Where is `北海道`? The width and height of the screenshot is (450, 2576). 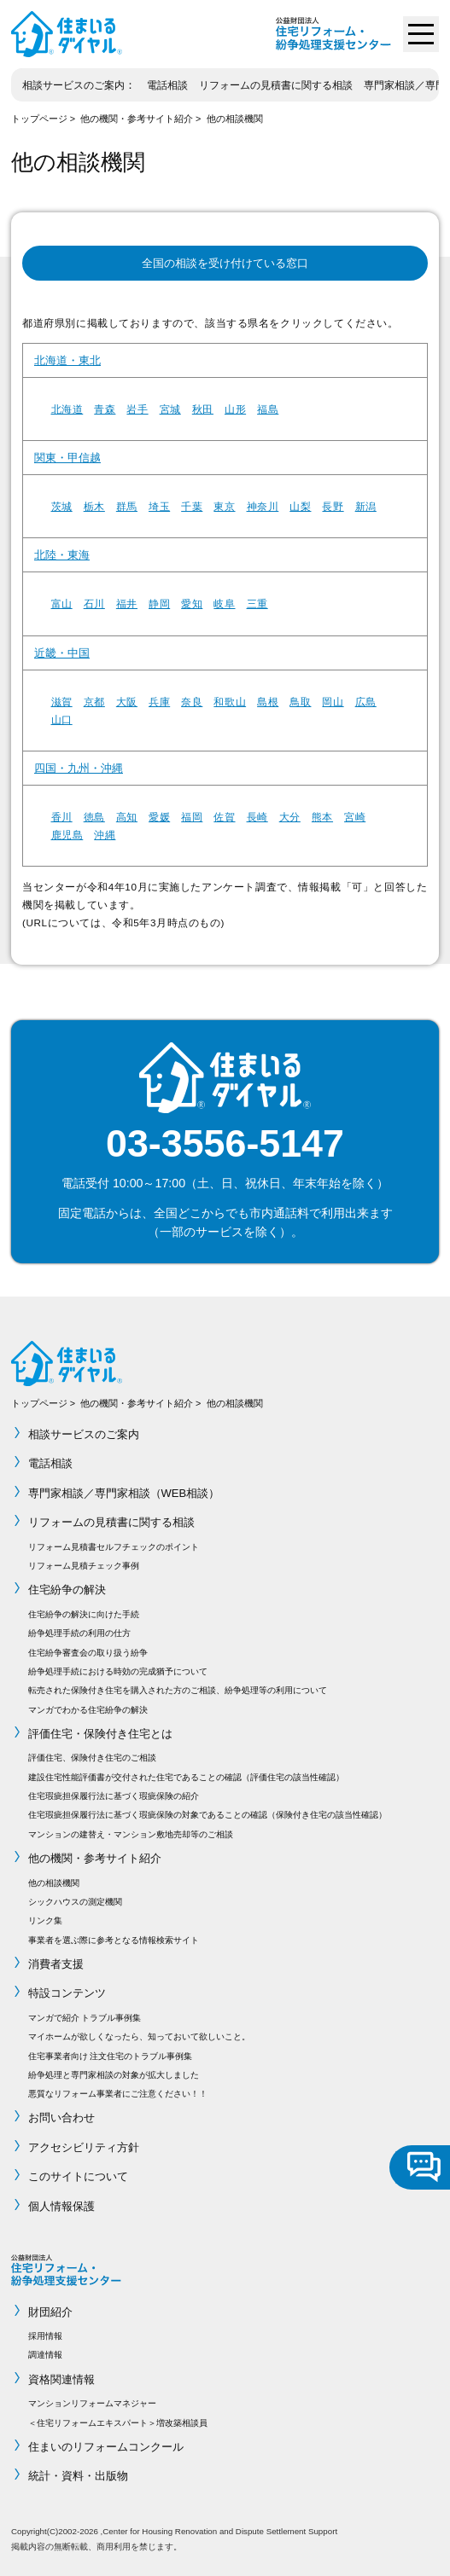 北海道 is located at coordinates (67, 409).